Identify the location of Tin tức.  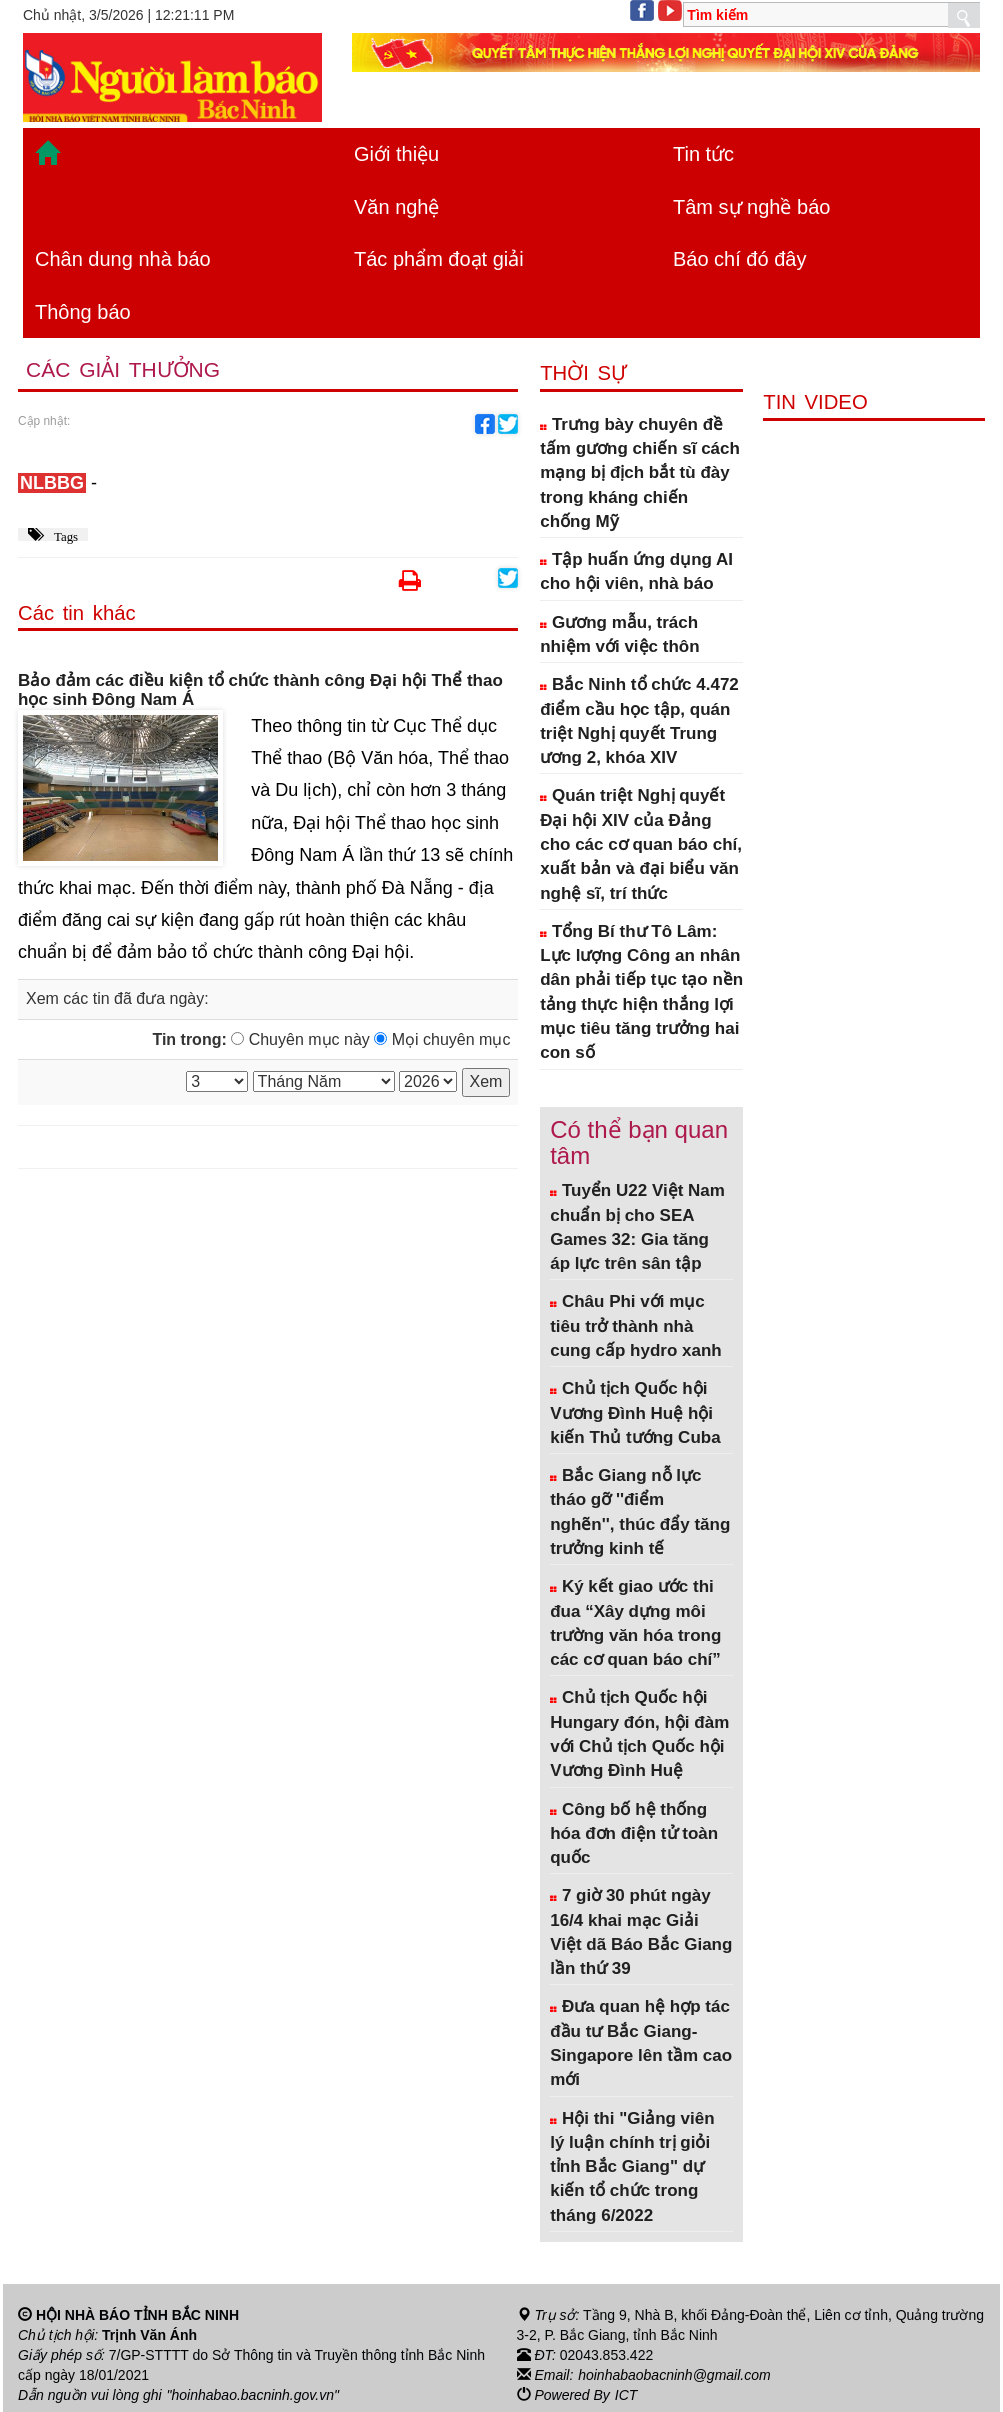
(703, 154).